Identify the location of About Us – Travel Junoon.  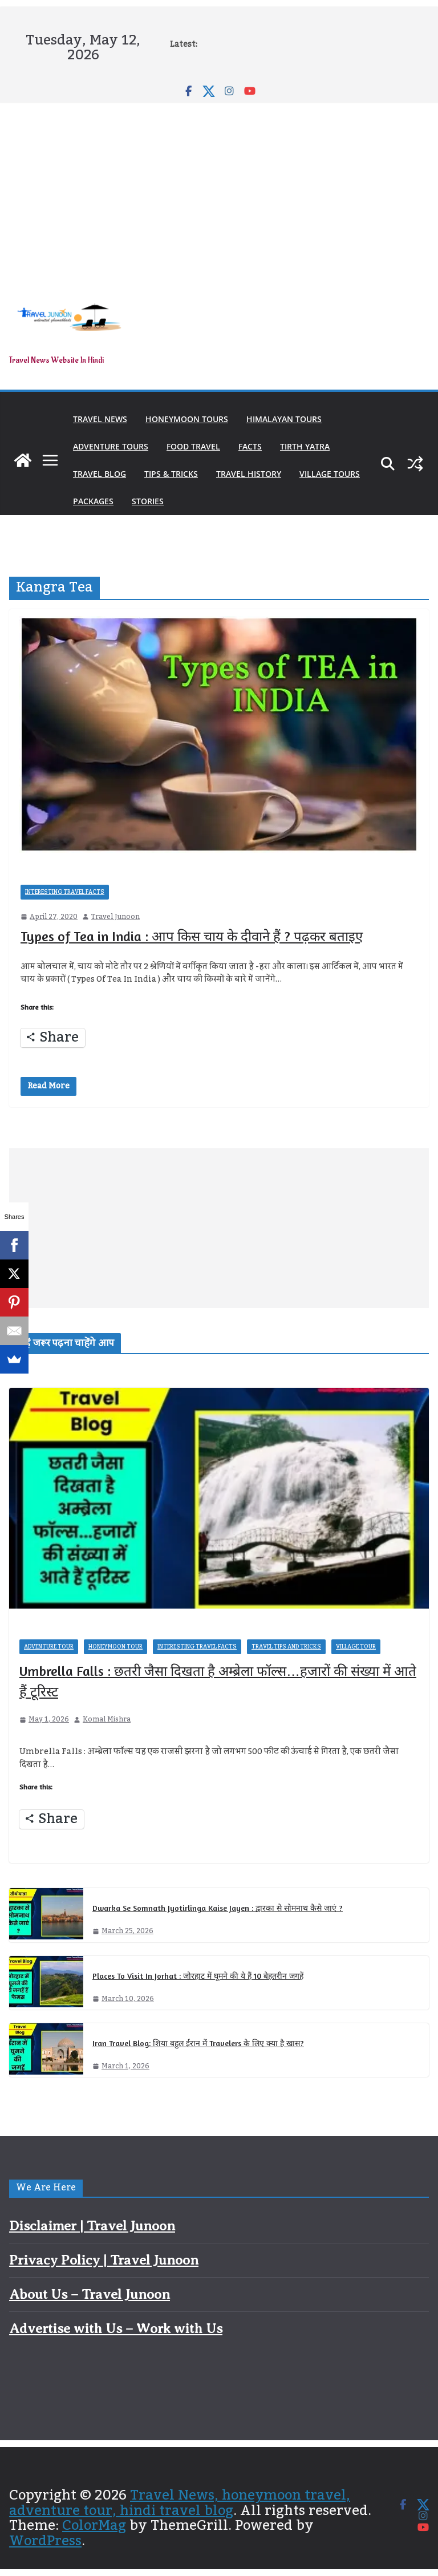
(89, 2294).